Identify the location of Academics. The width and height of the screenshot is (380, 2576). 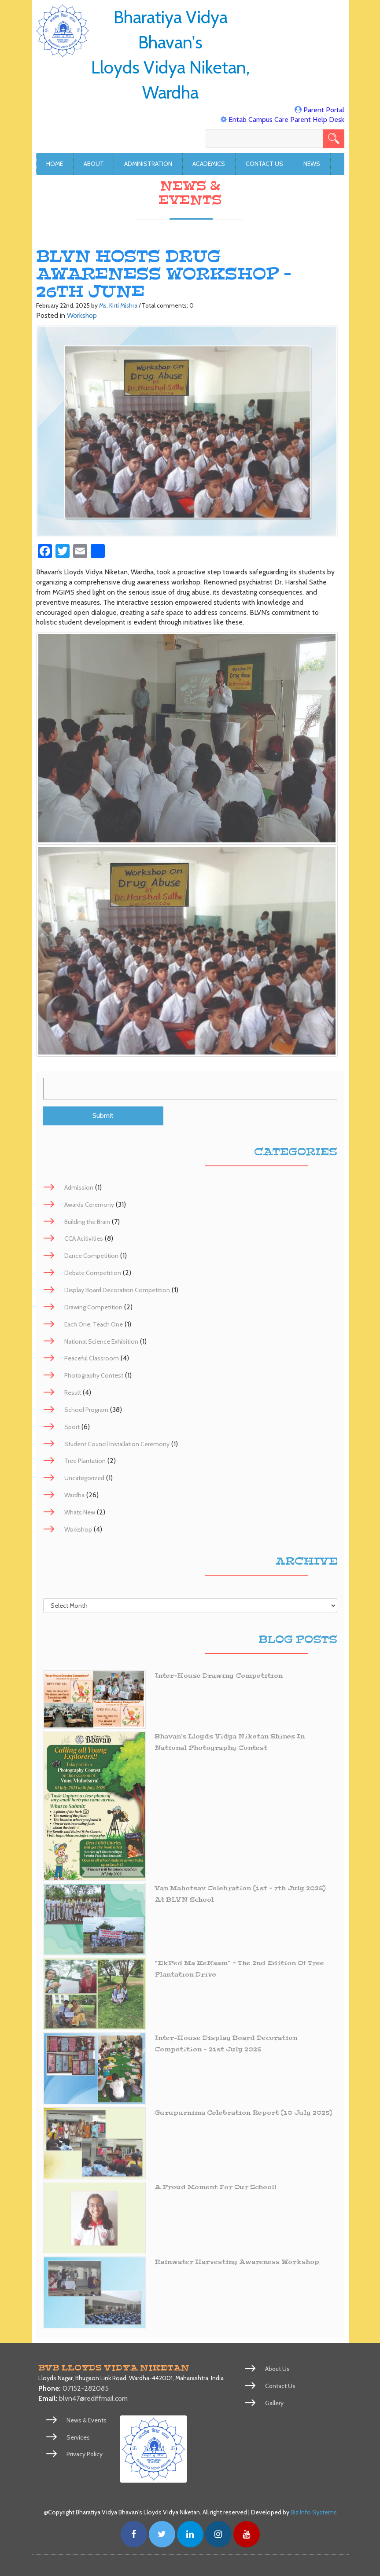
(208, 164).